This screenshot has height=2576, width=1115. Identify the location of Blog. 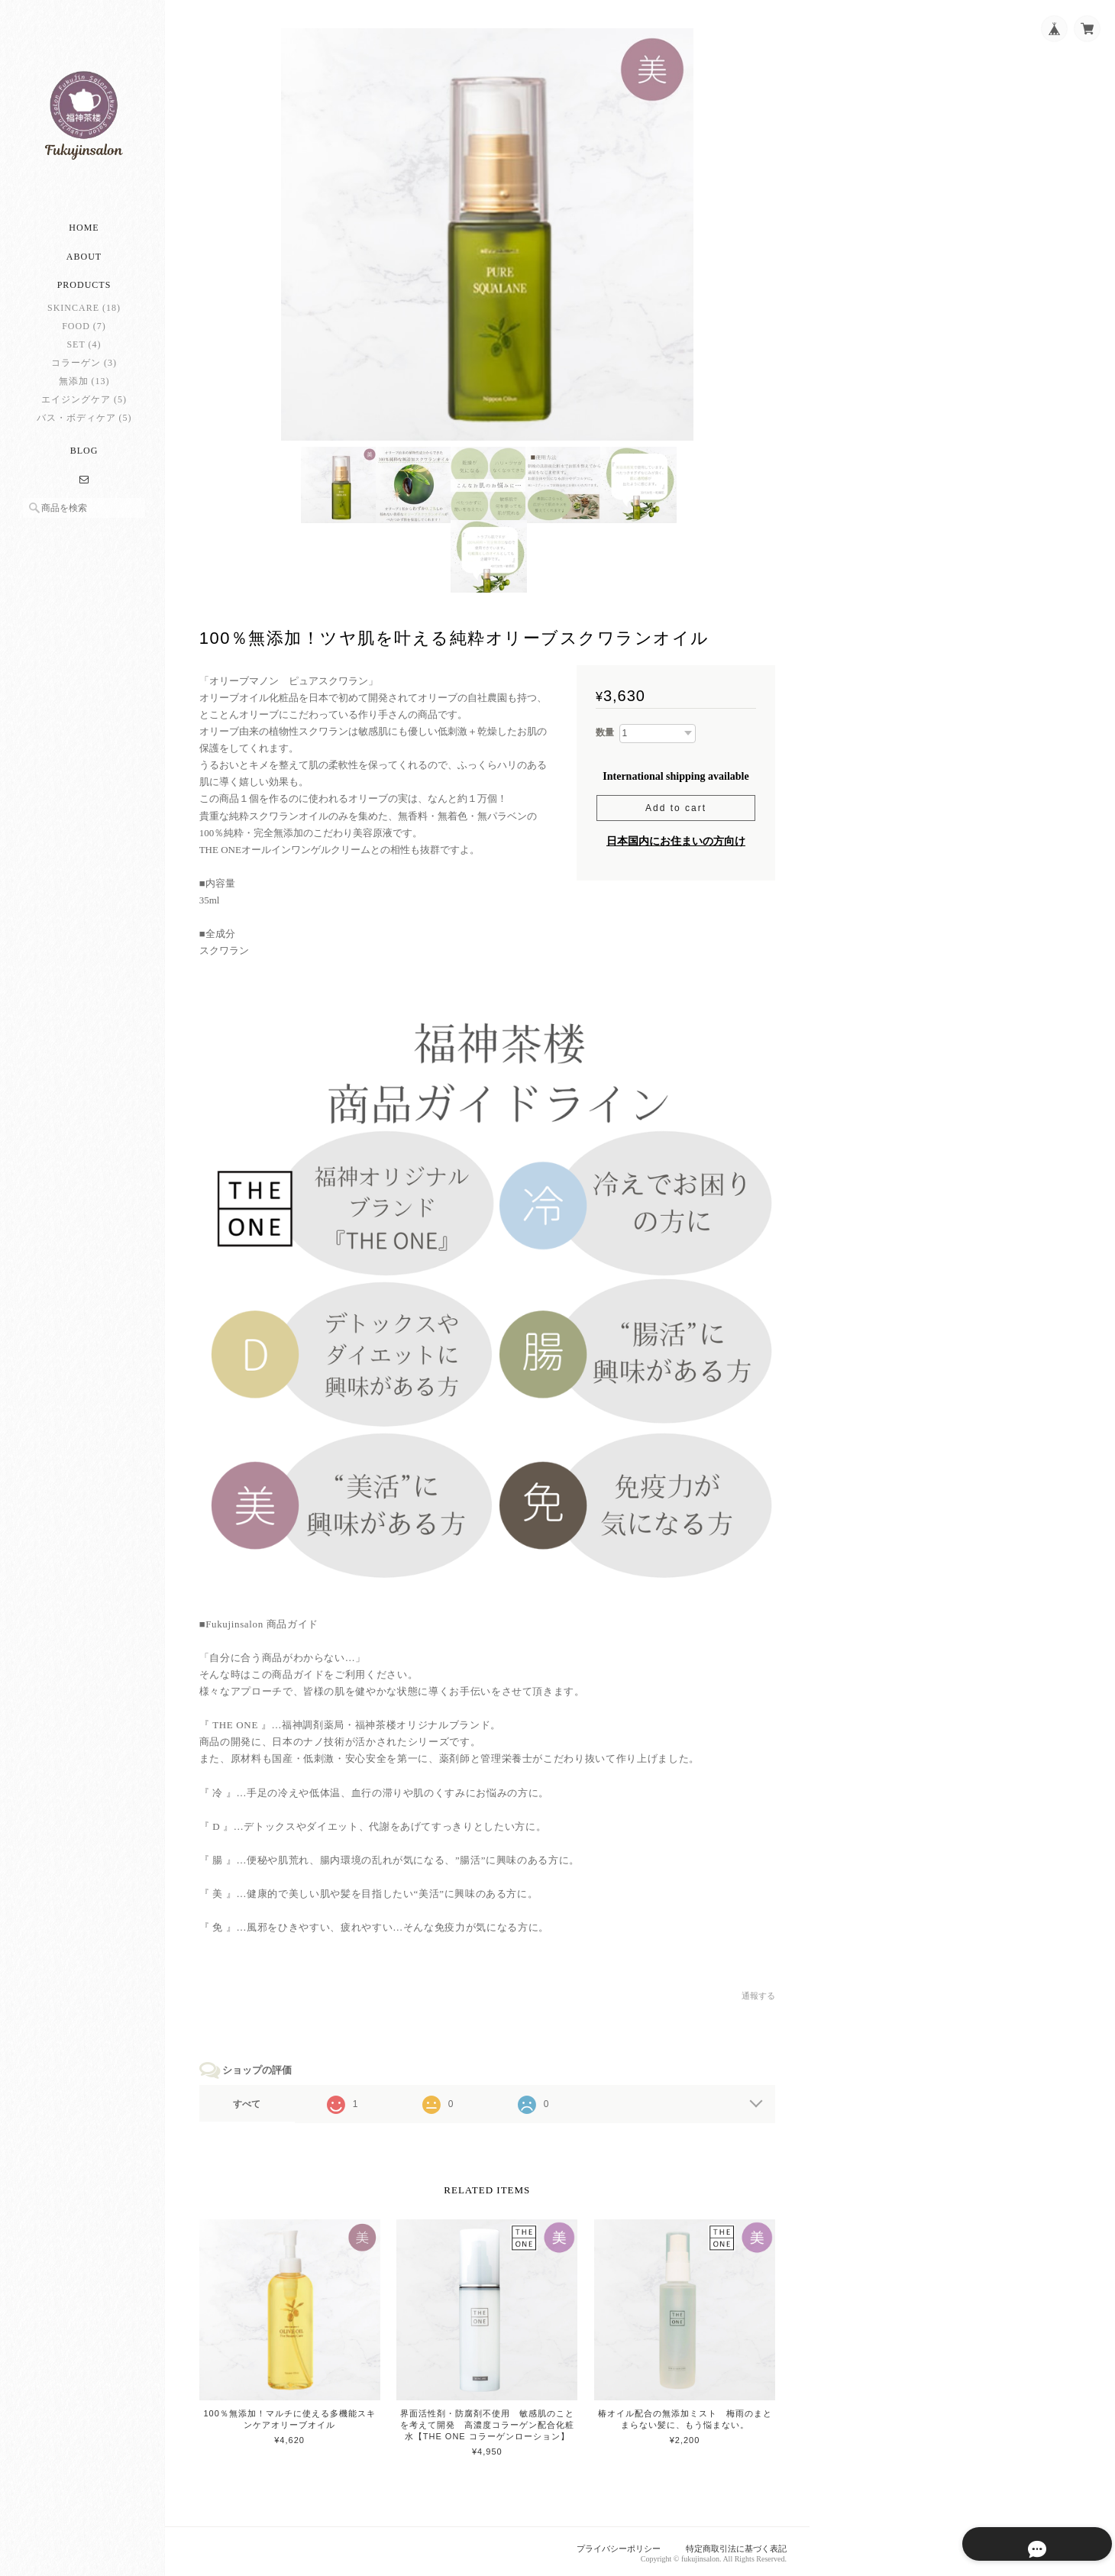
(84, 455).